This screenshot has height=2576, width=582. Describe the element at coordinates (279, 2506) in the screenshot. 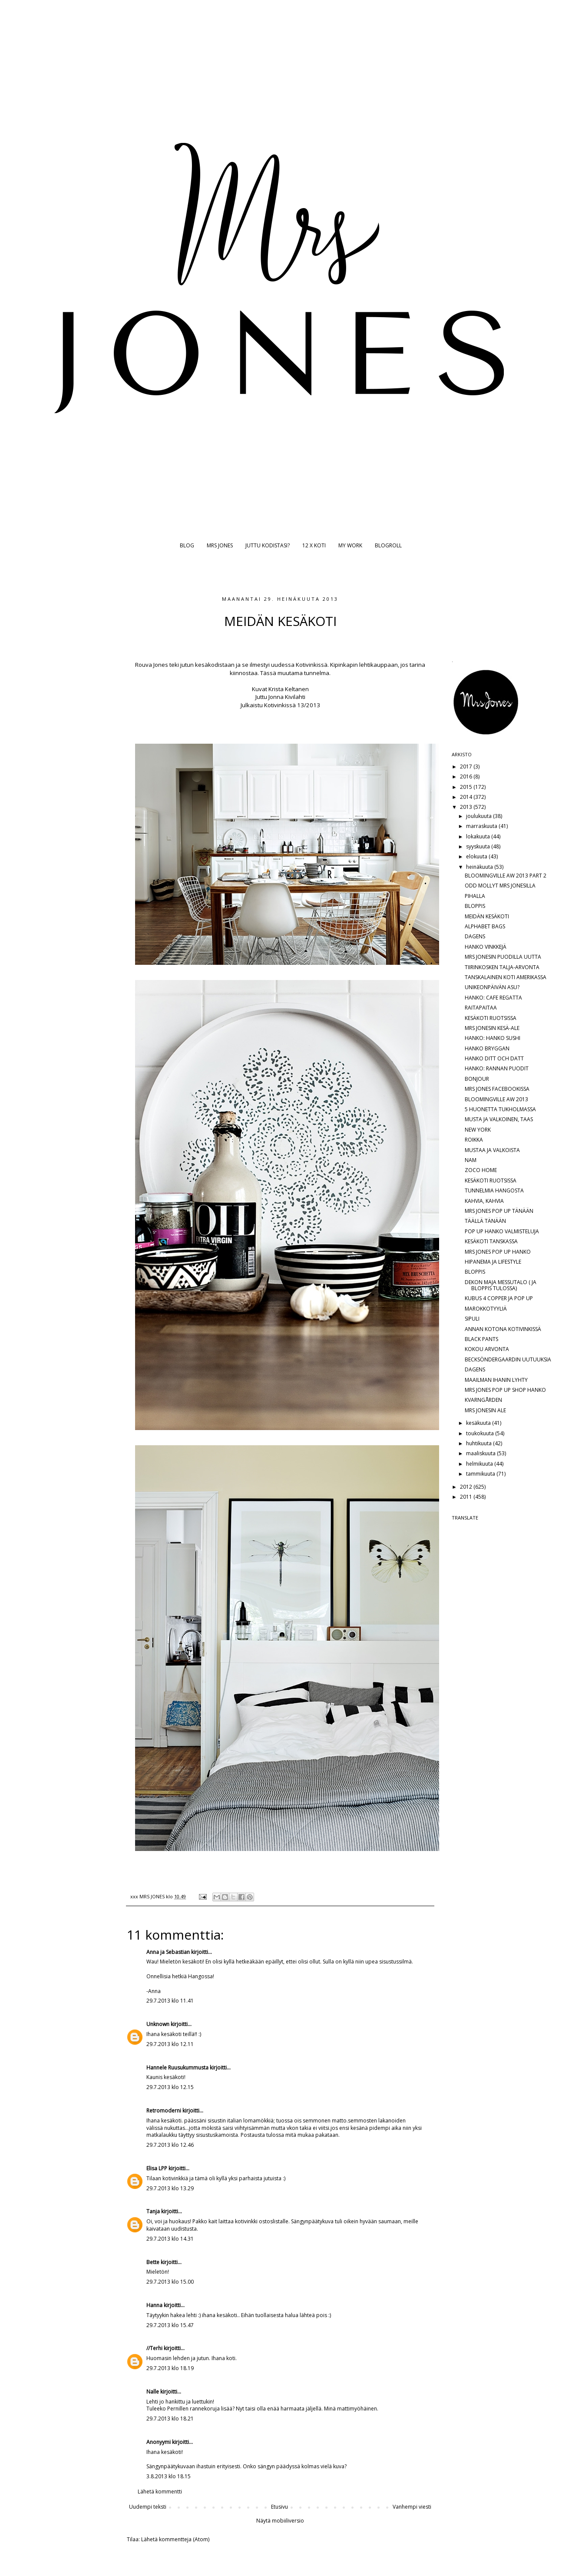

I see `Etusivu` at that location.